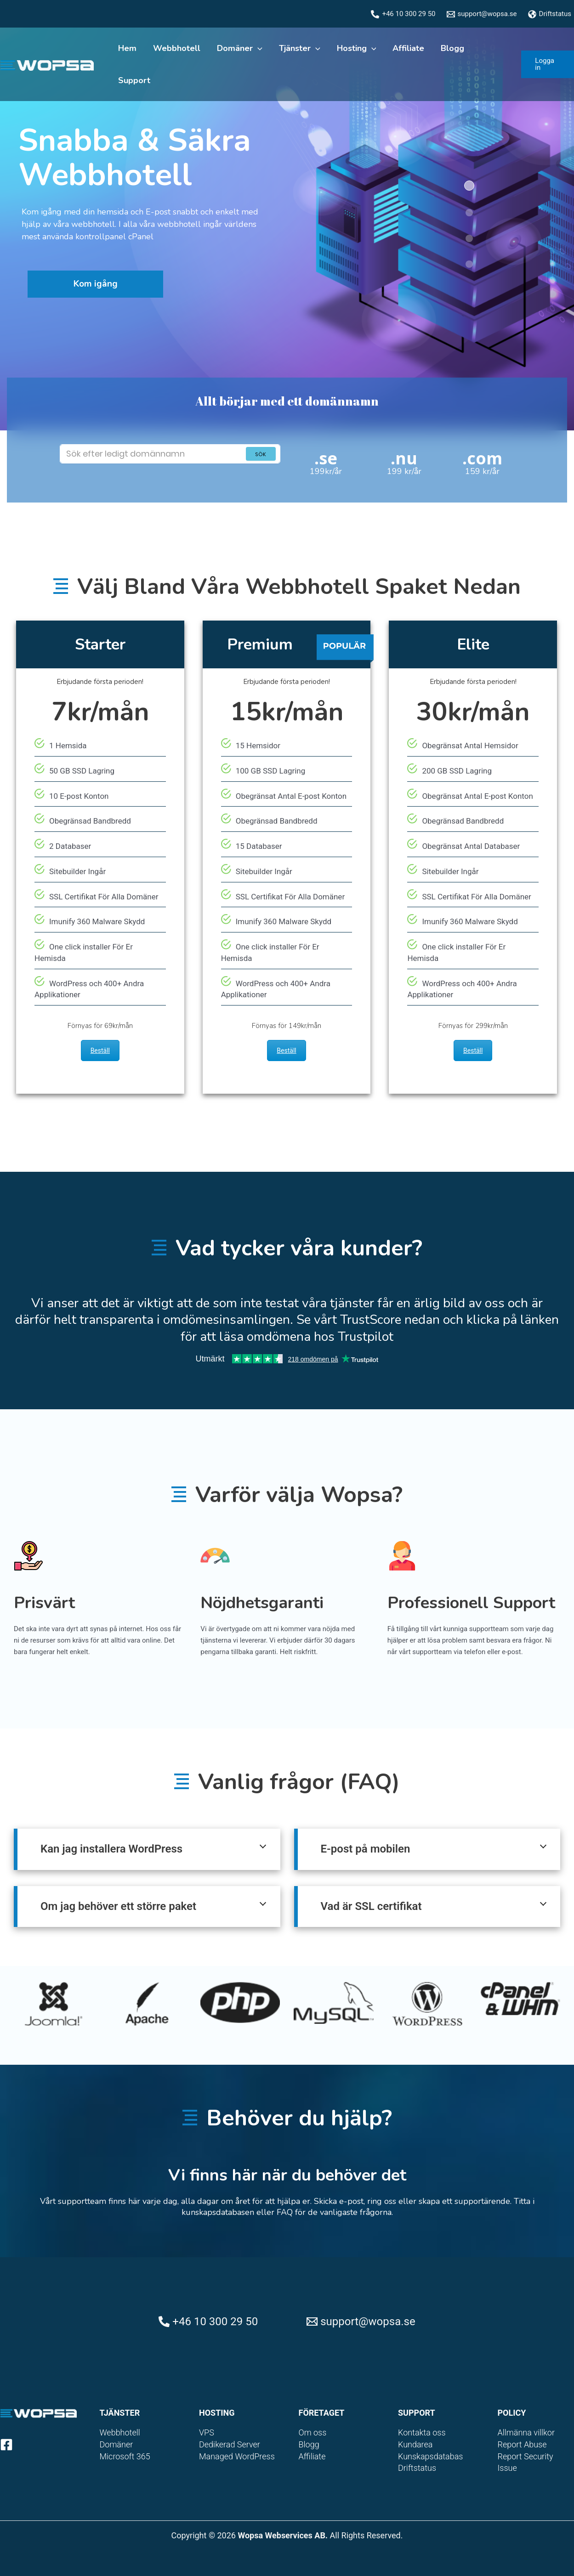  Describe the element at coordinates (547, 64) in the screenshot. I see `[button]` at that location.